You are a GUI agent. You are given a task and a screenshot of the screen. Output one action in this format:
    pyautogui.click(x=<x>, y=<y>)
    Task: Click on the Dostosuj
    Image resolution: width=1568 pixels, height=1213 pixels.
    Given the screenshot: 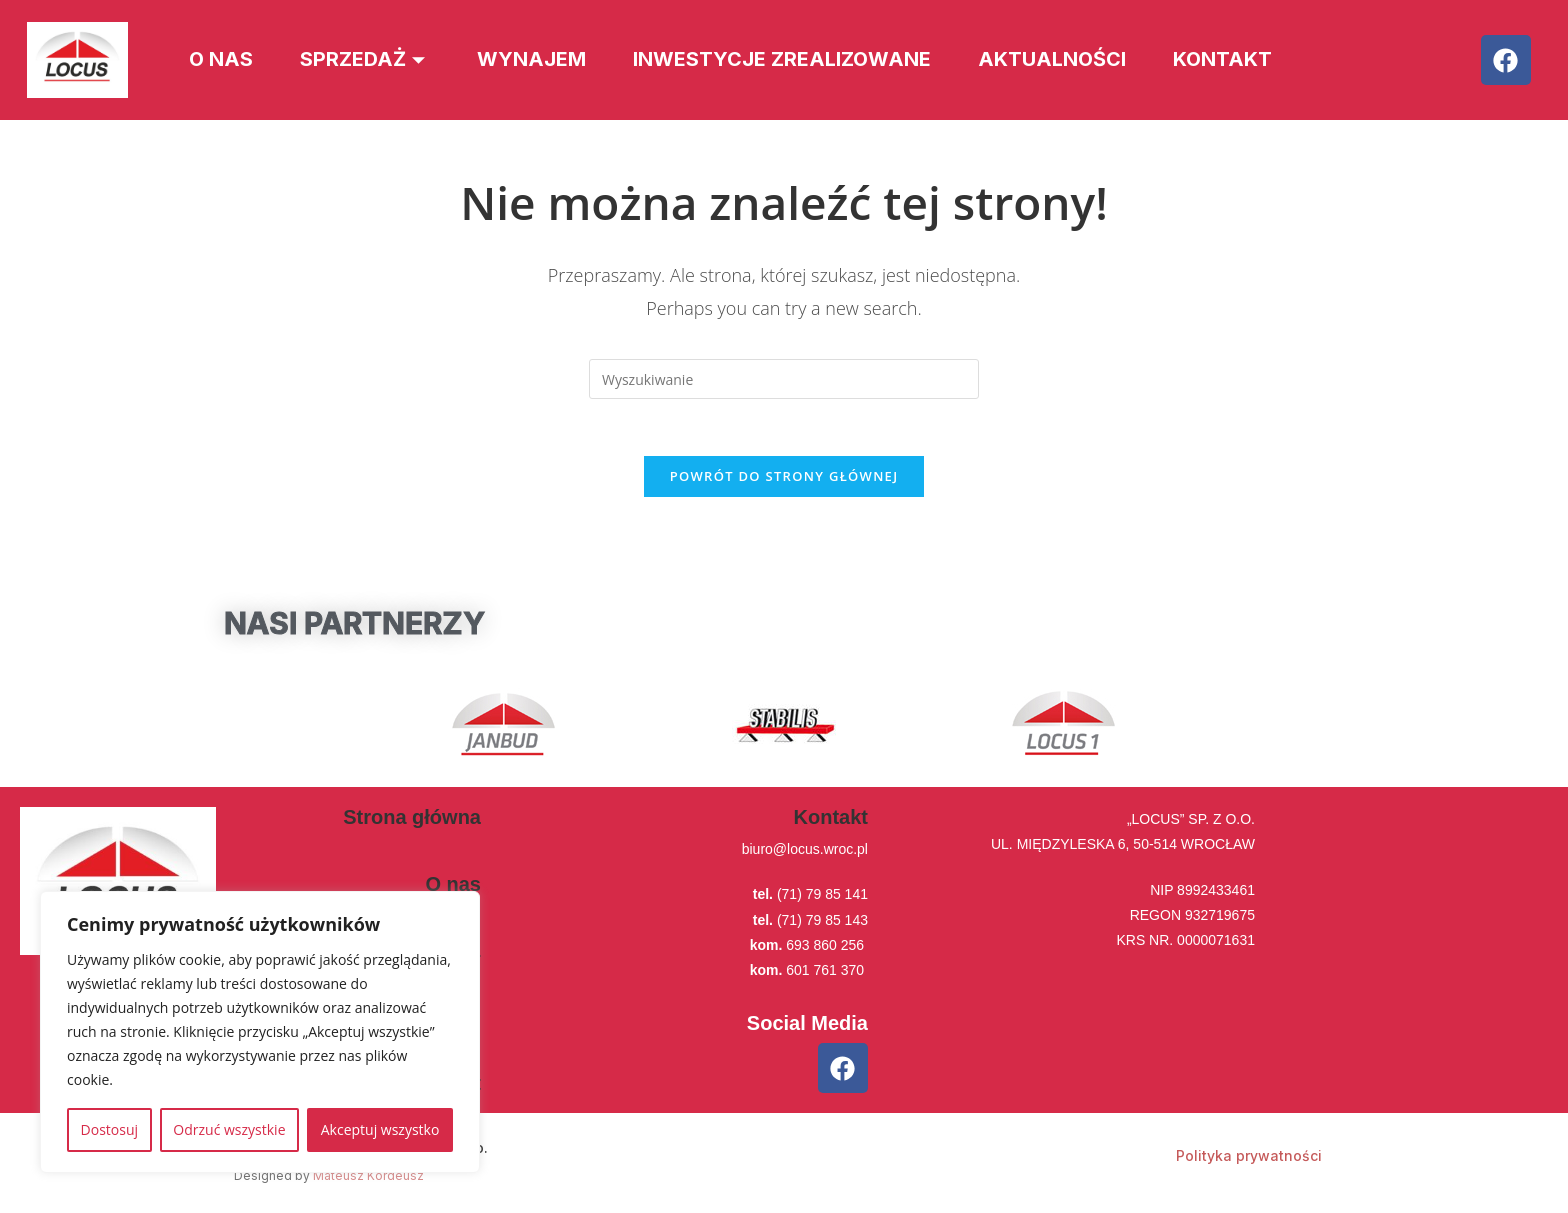 What is the action you would take?
    pyautogui.click(x=109, y=1129)
    